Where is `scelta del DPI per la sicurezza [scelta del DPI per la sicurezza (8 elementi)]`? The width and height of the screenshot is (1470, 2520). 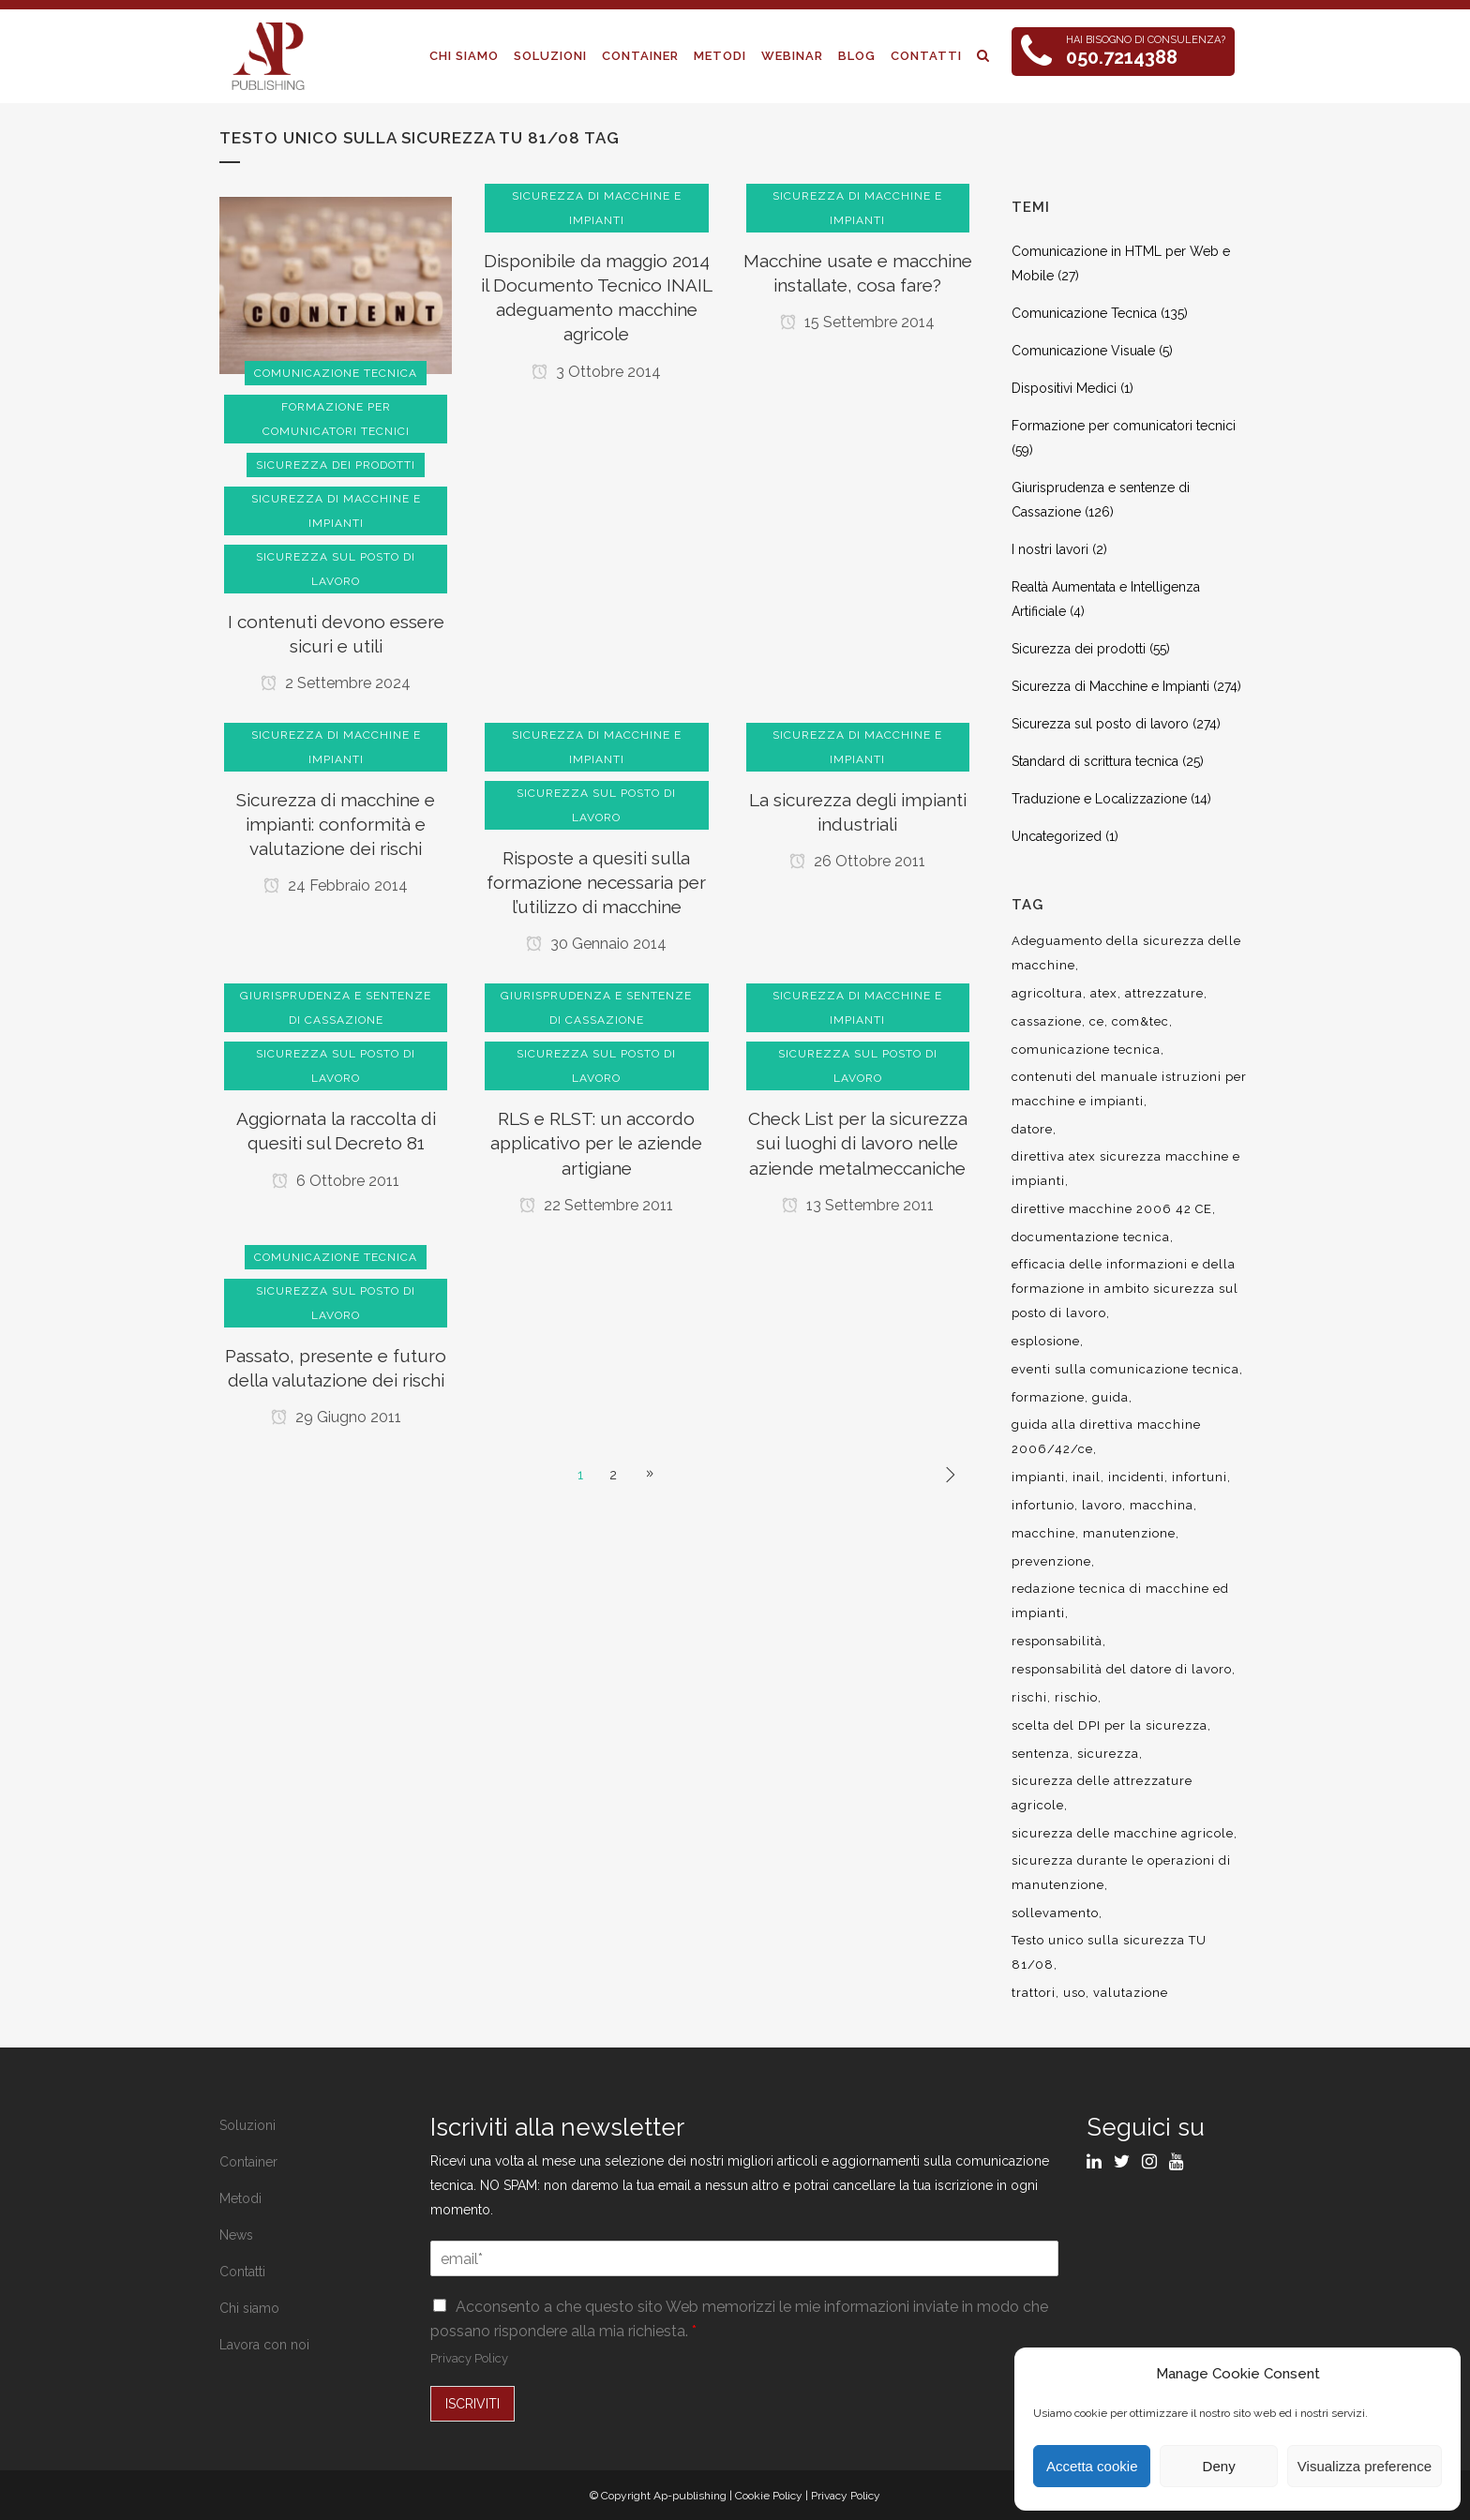
scelta del DPI per la sicurezza [scelta del DPI per la sicurezza (8 elementi)] is located at coordinates (1110, 1725).